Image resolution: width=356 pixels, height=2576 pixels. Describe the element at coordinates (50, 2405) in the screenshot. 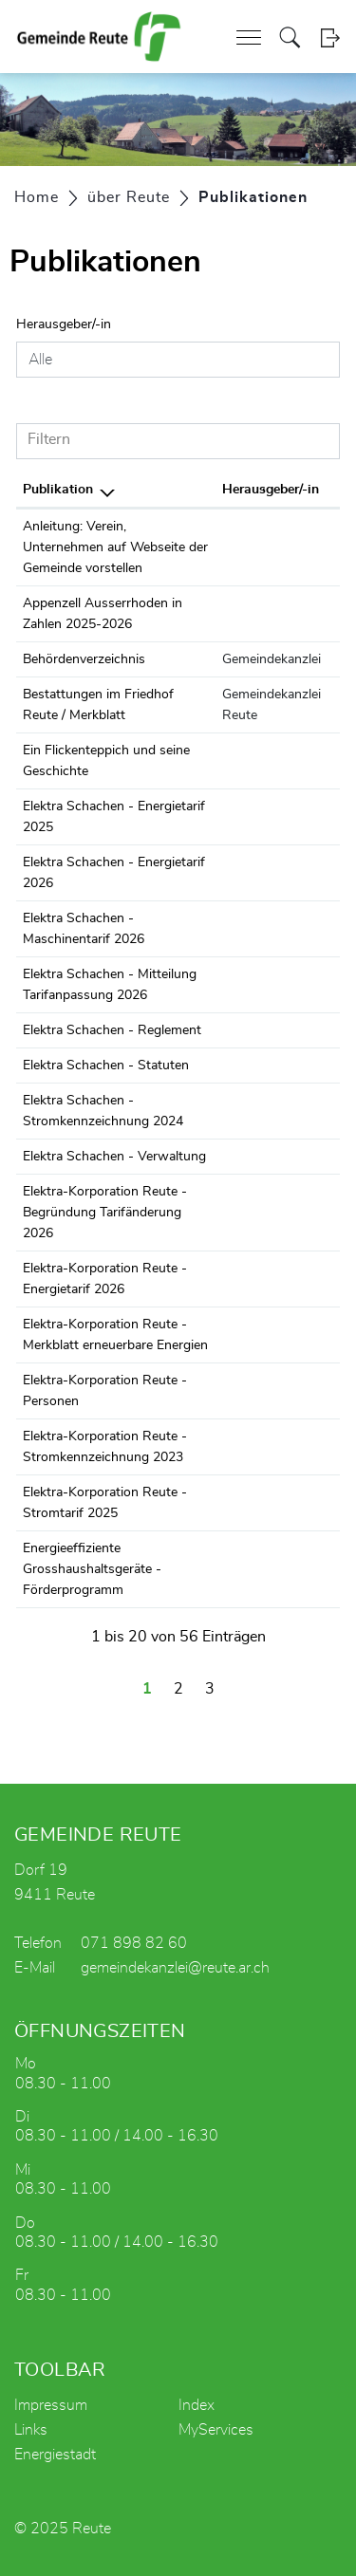

I see `Impressum` at that location.